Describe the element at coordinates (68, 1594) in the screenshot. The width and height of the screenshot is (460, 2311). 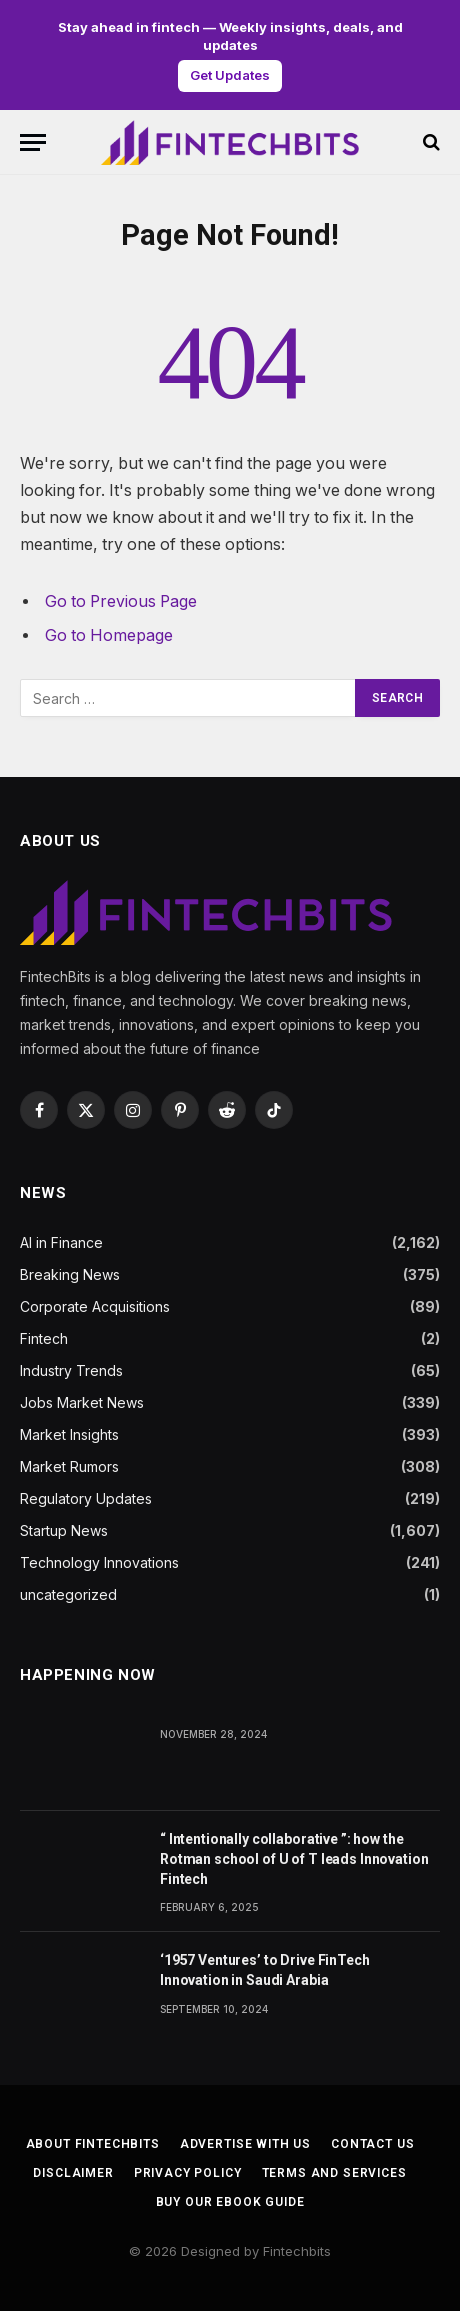
I see `uncategorized` at that location.